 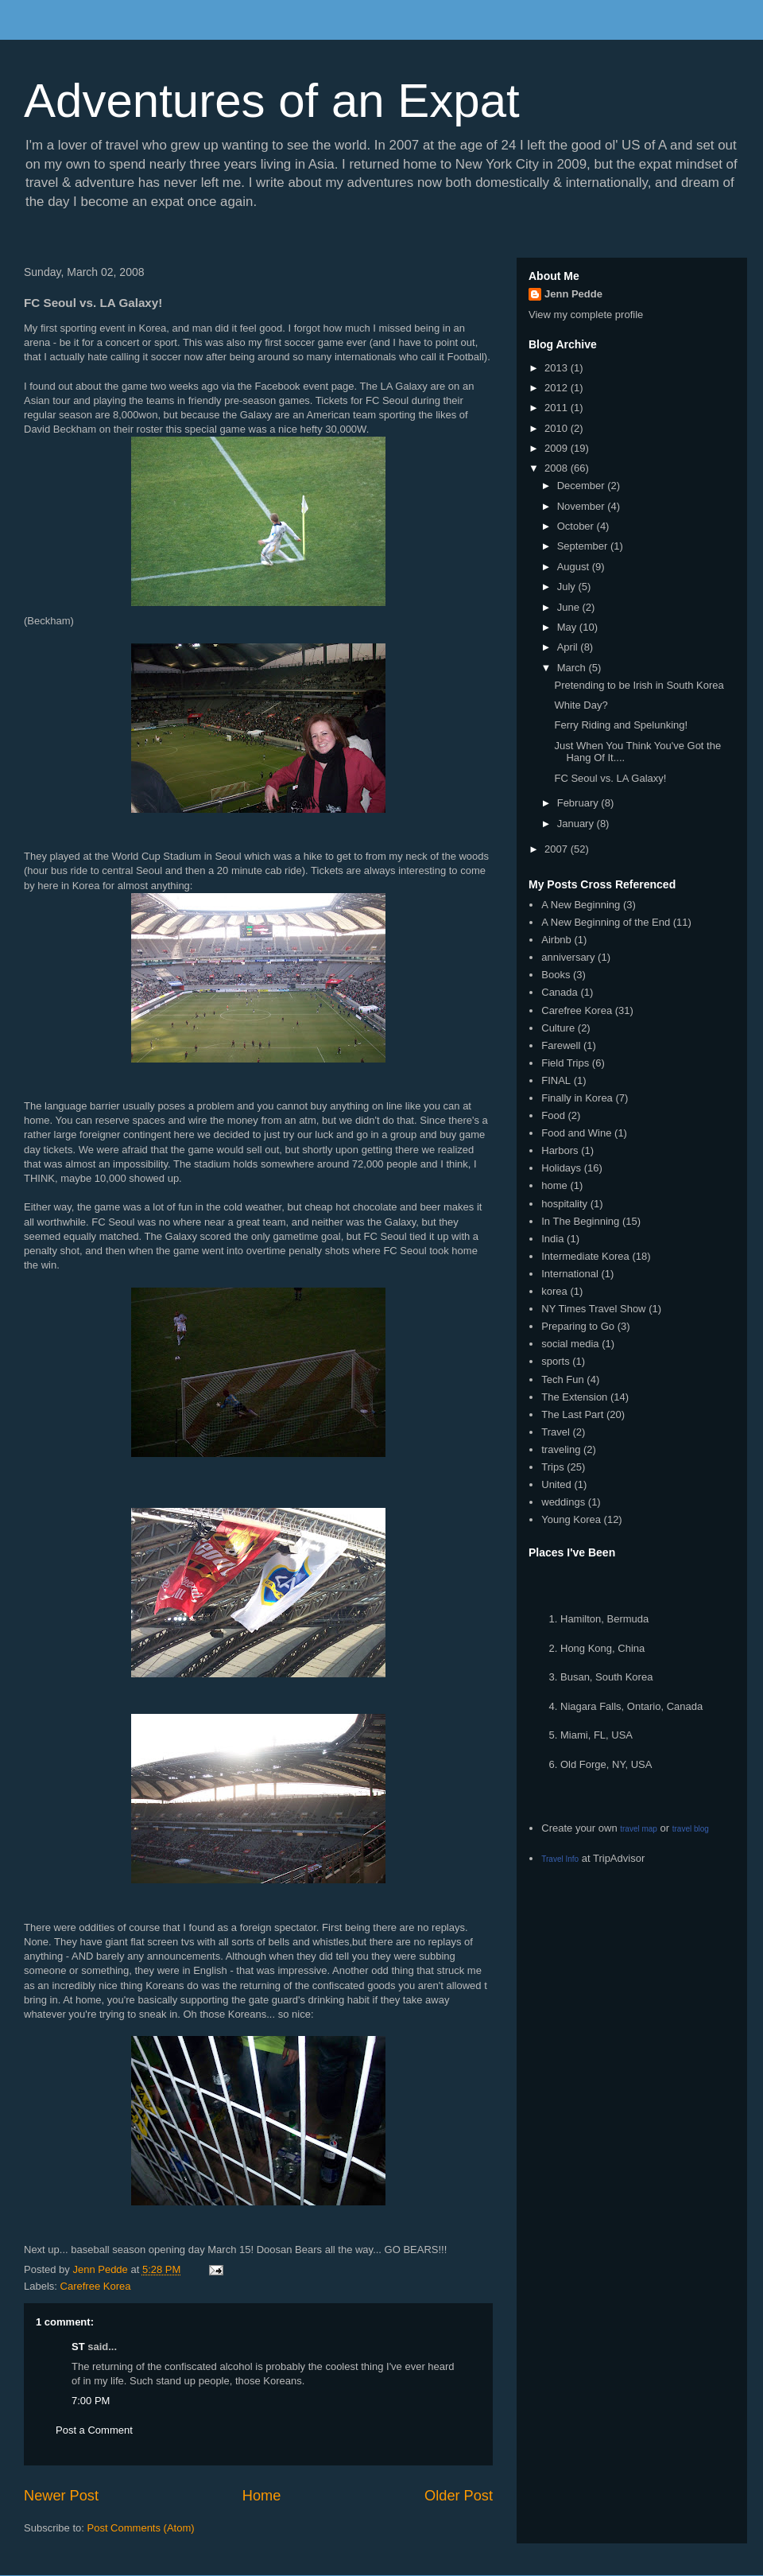 What do you see at coordinates (577, 824) in the screenshot?
I see `January` at bounding box center [577, 824].